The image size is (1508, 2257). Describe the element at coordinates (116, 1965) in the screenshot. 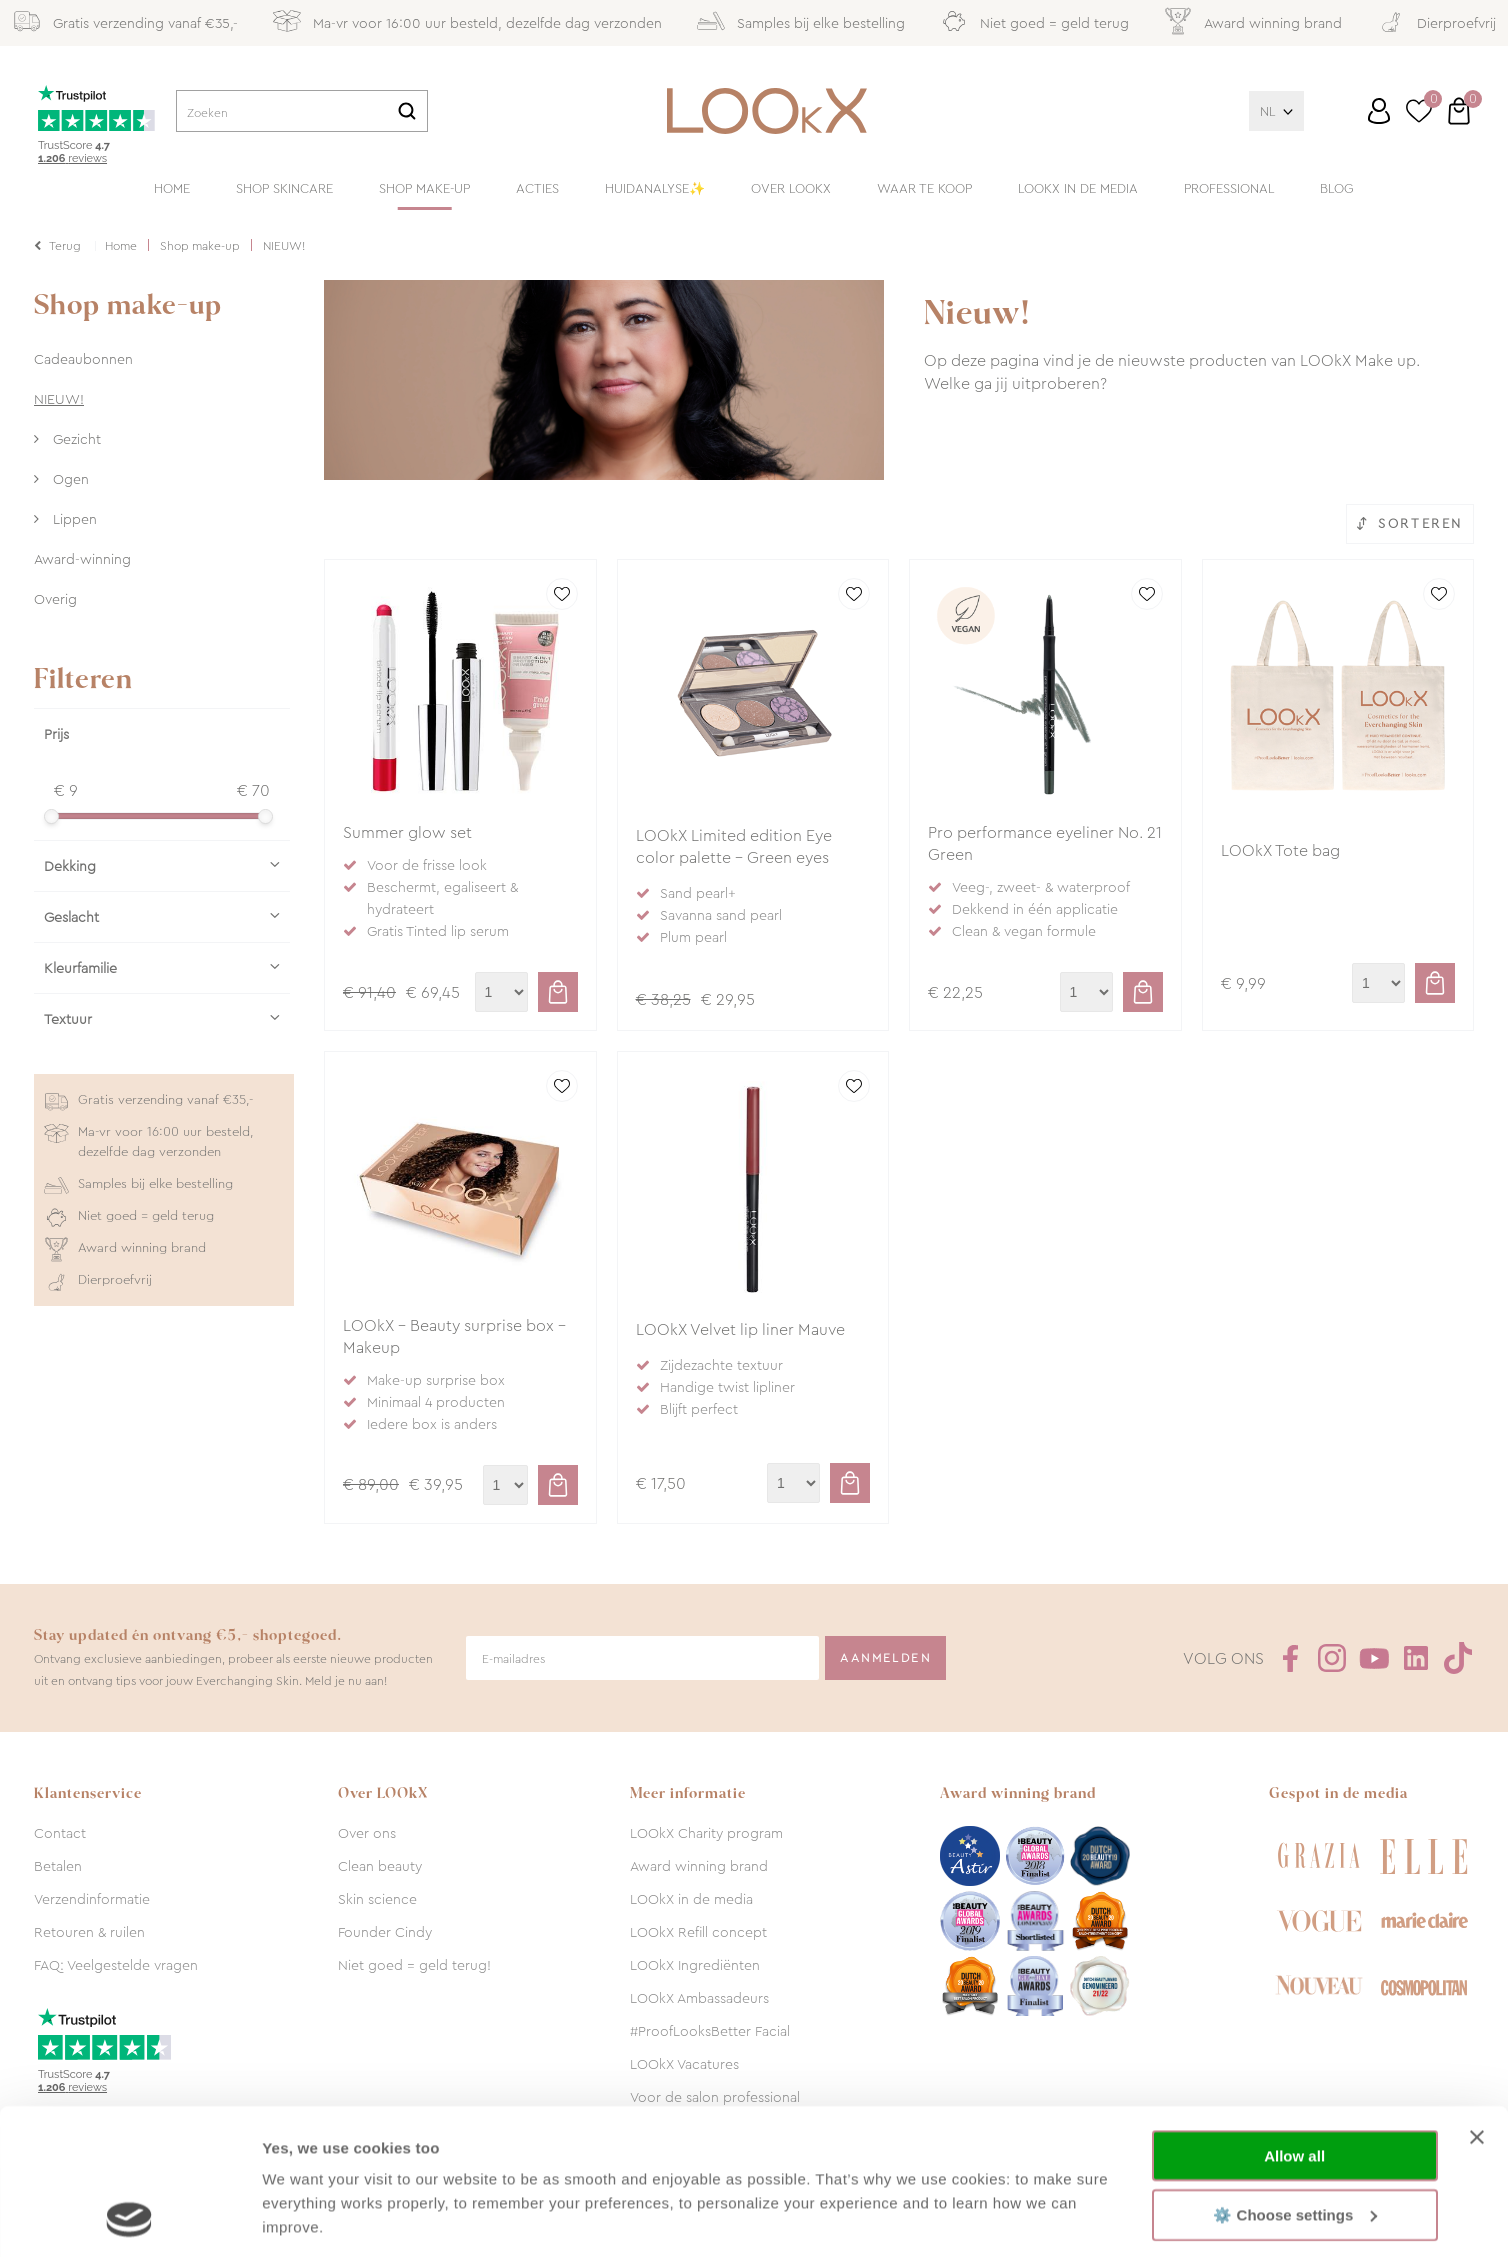

I see `FAQ: Veelgestelde vragen` at that location.